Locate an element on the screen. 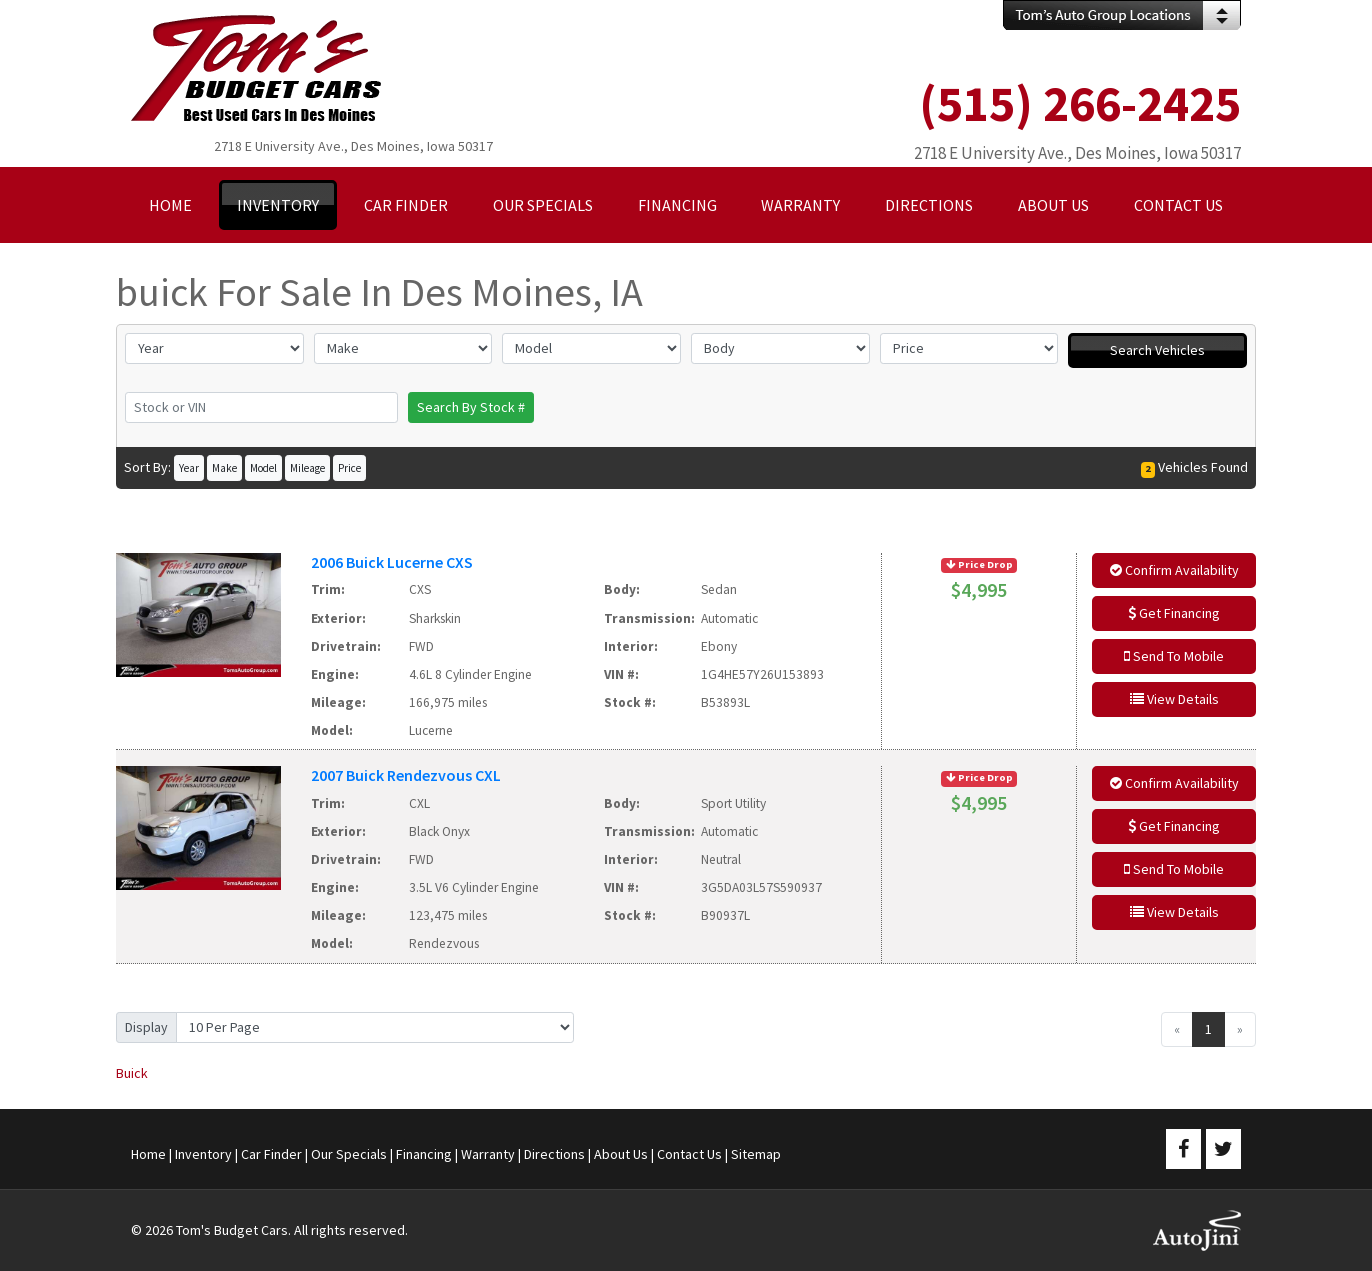 Image resolution: width=1372 pixels, height=1271 pixels. Financing is located at coordinates (424, 1154).